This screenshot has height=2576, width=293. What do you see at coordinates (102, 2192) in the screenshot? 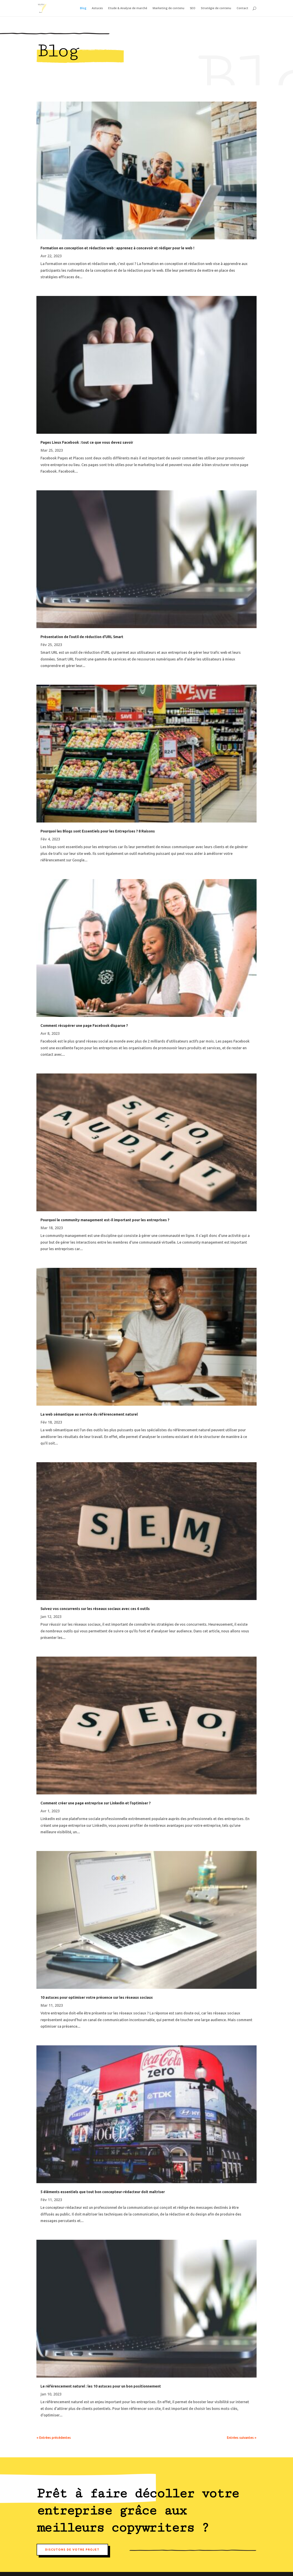
I see `5 éléments essentiels que tout bon concepteur-rédacteur doit maîtriser` at bounding box center [102, 2192].